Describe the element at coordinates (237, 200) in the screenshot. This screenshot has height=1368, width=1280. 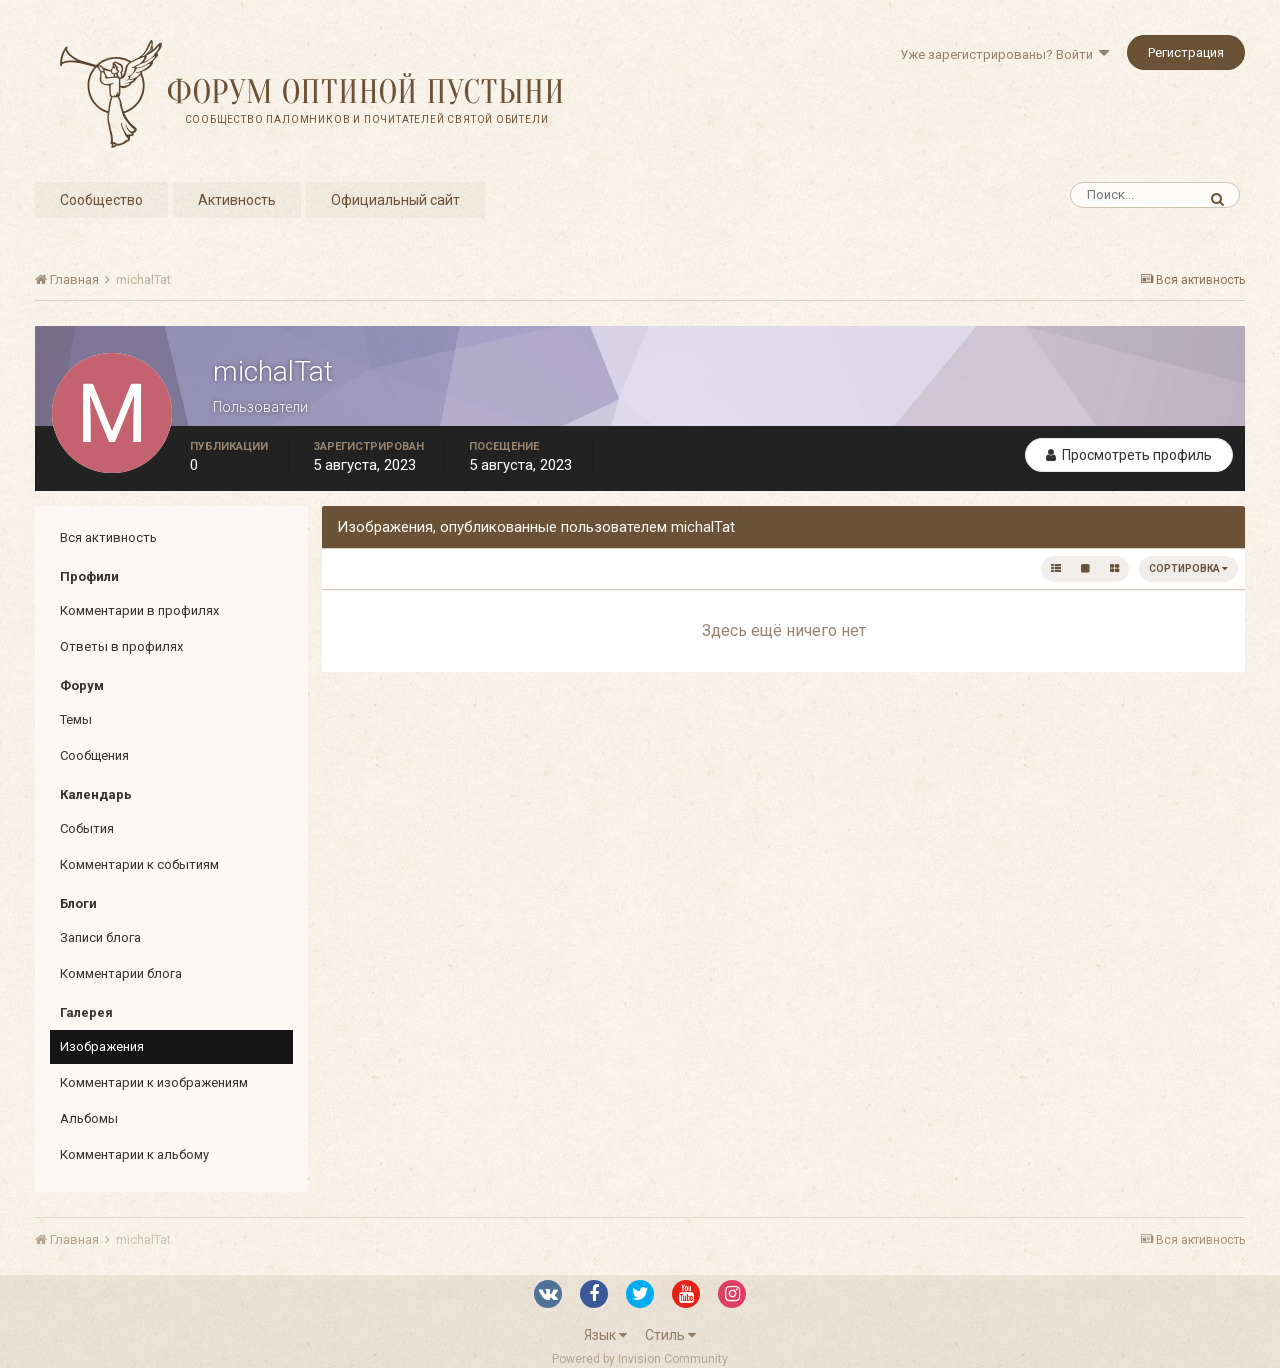
I see `Активность` at that location.